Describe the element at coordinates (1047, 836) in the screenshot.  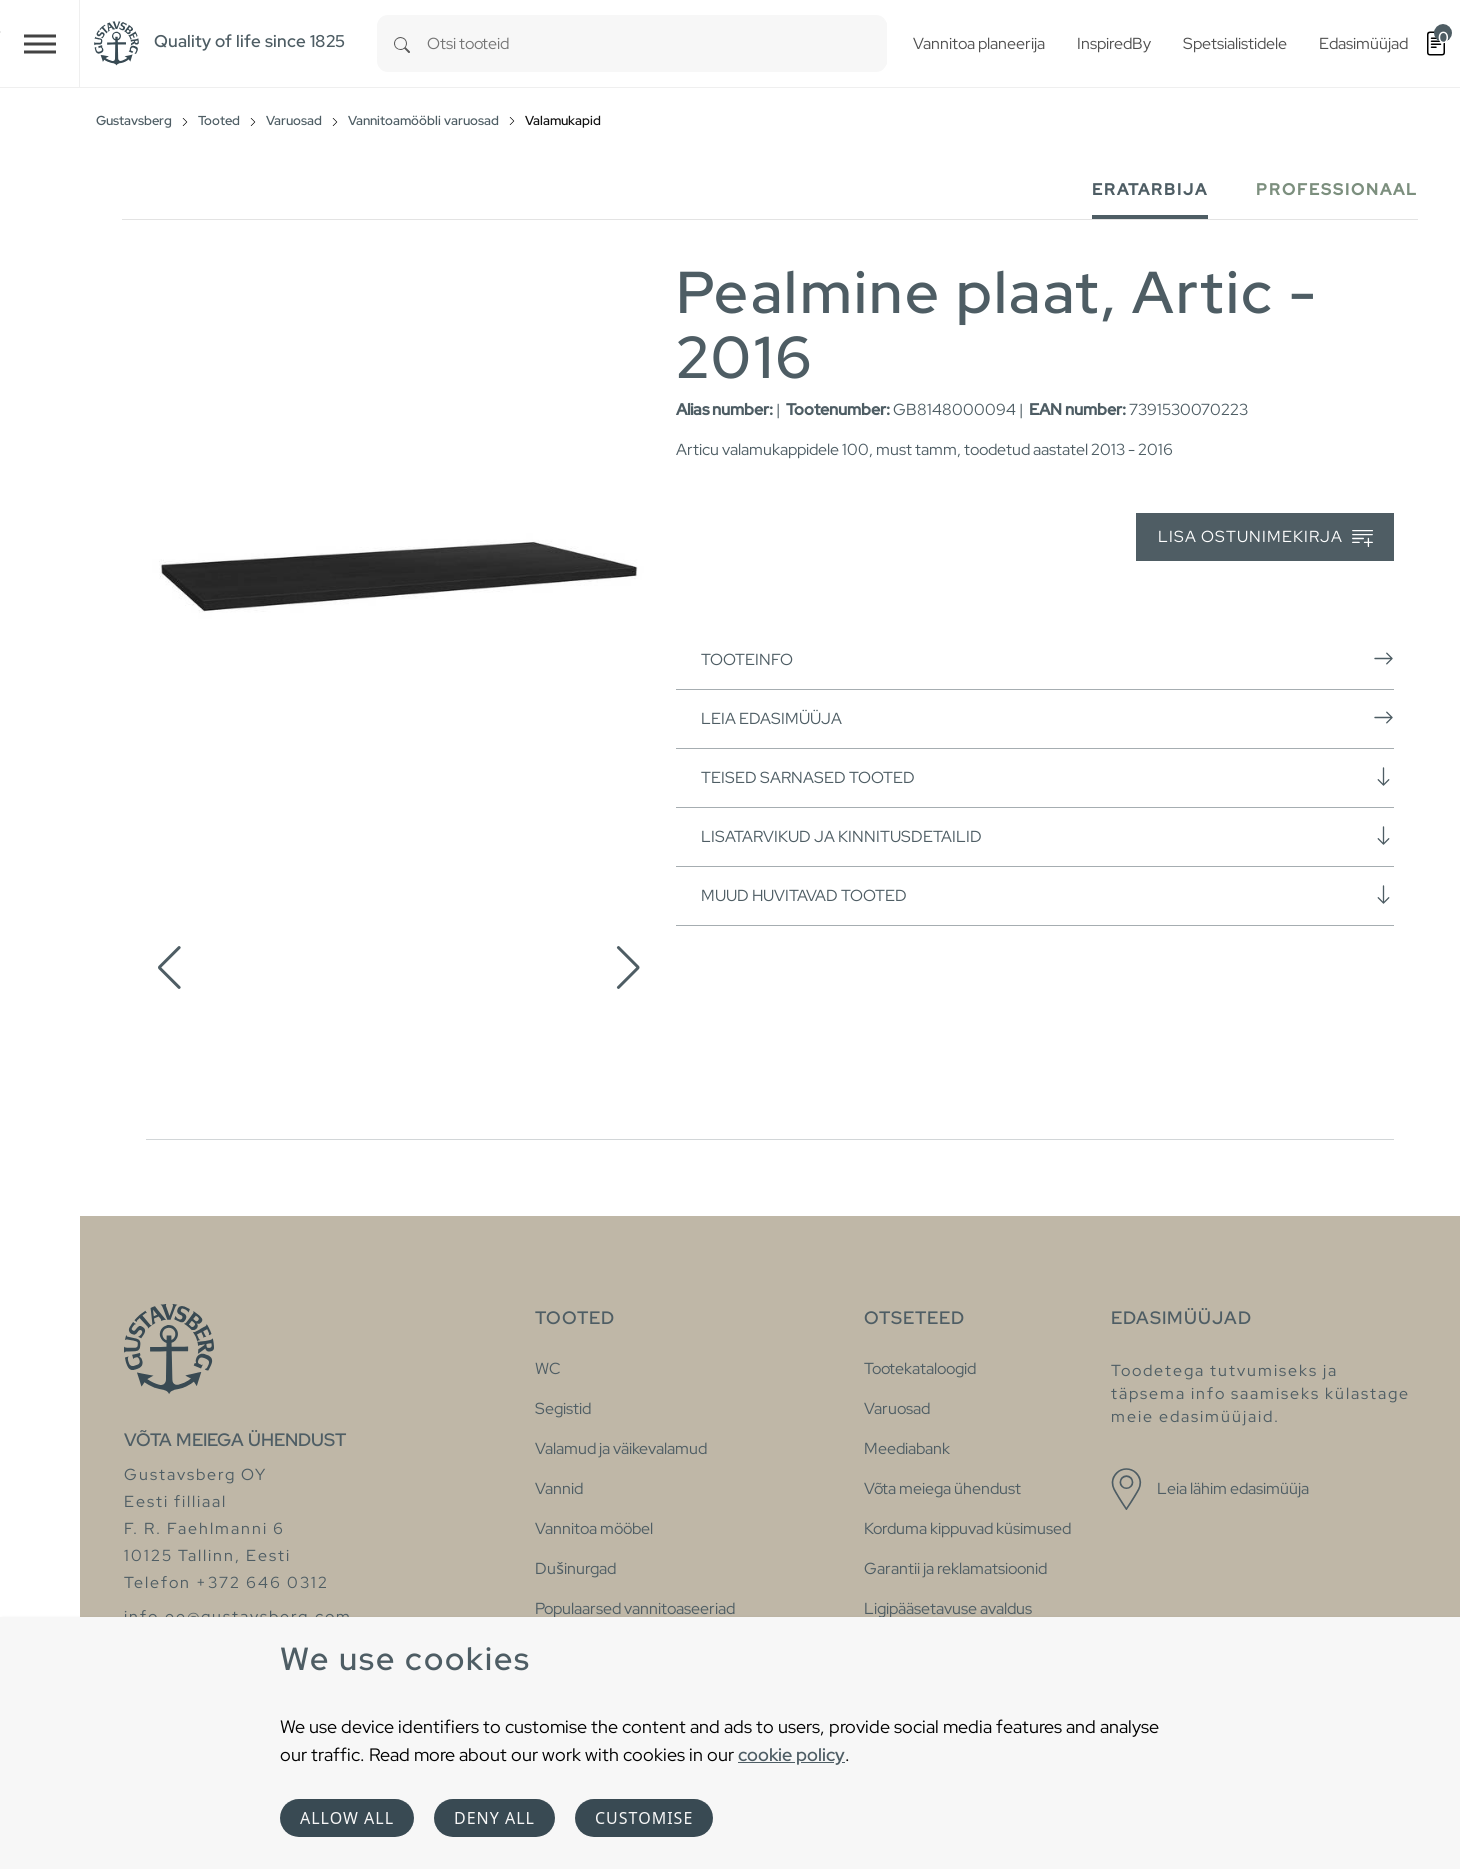
I see `Lisatarvikud ja kinnitusdetailid [button]` at that location.